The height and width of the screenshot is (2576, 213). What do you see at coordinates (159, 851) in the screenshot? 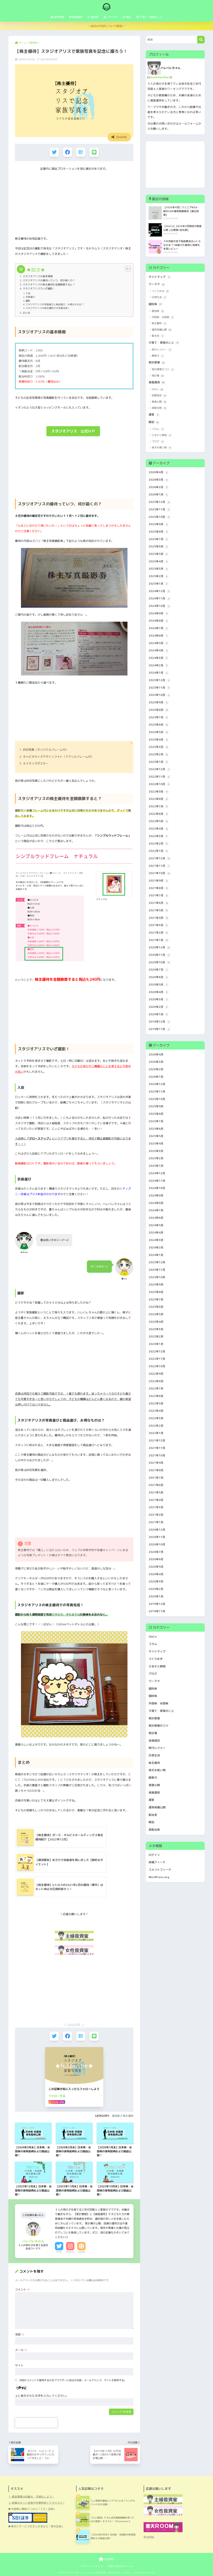
I see `2022年1月` at bounding box center [159, 851].